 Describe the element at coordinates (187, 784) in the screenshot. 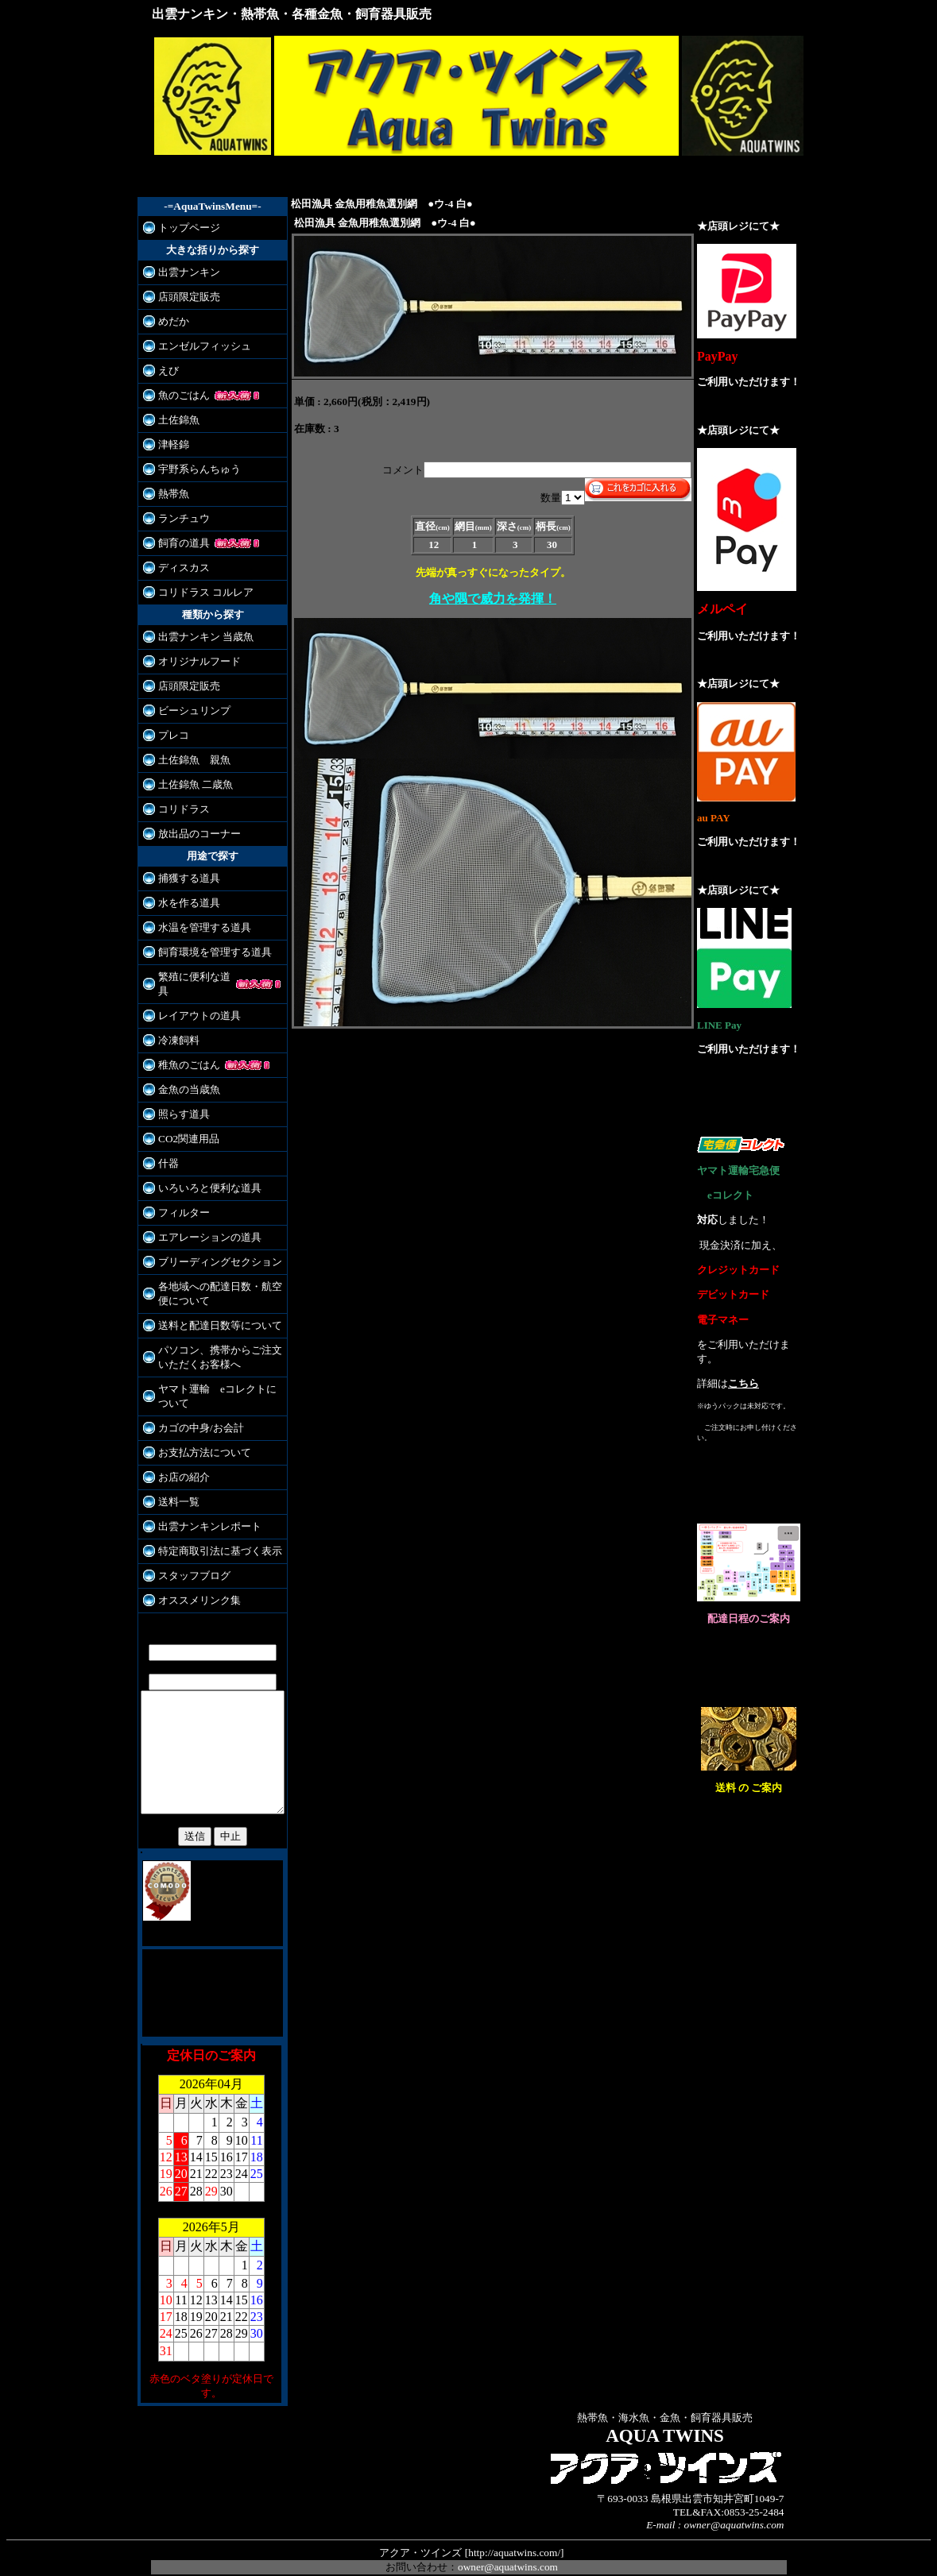

I see `土佐錦魚 二歳魚` at that location.